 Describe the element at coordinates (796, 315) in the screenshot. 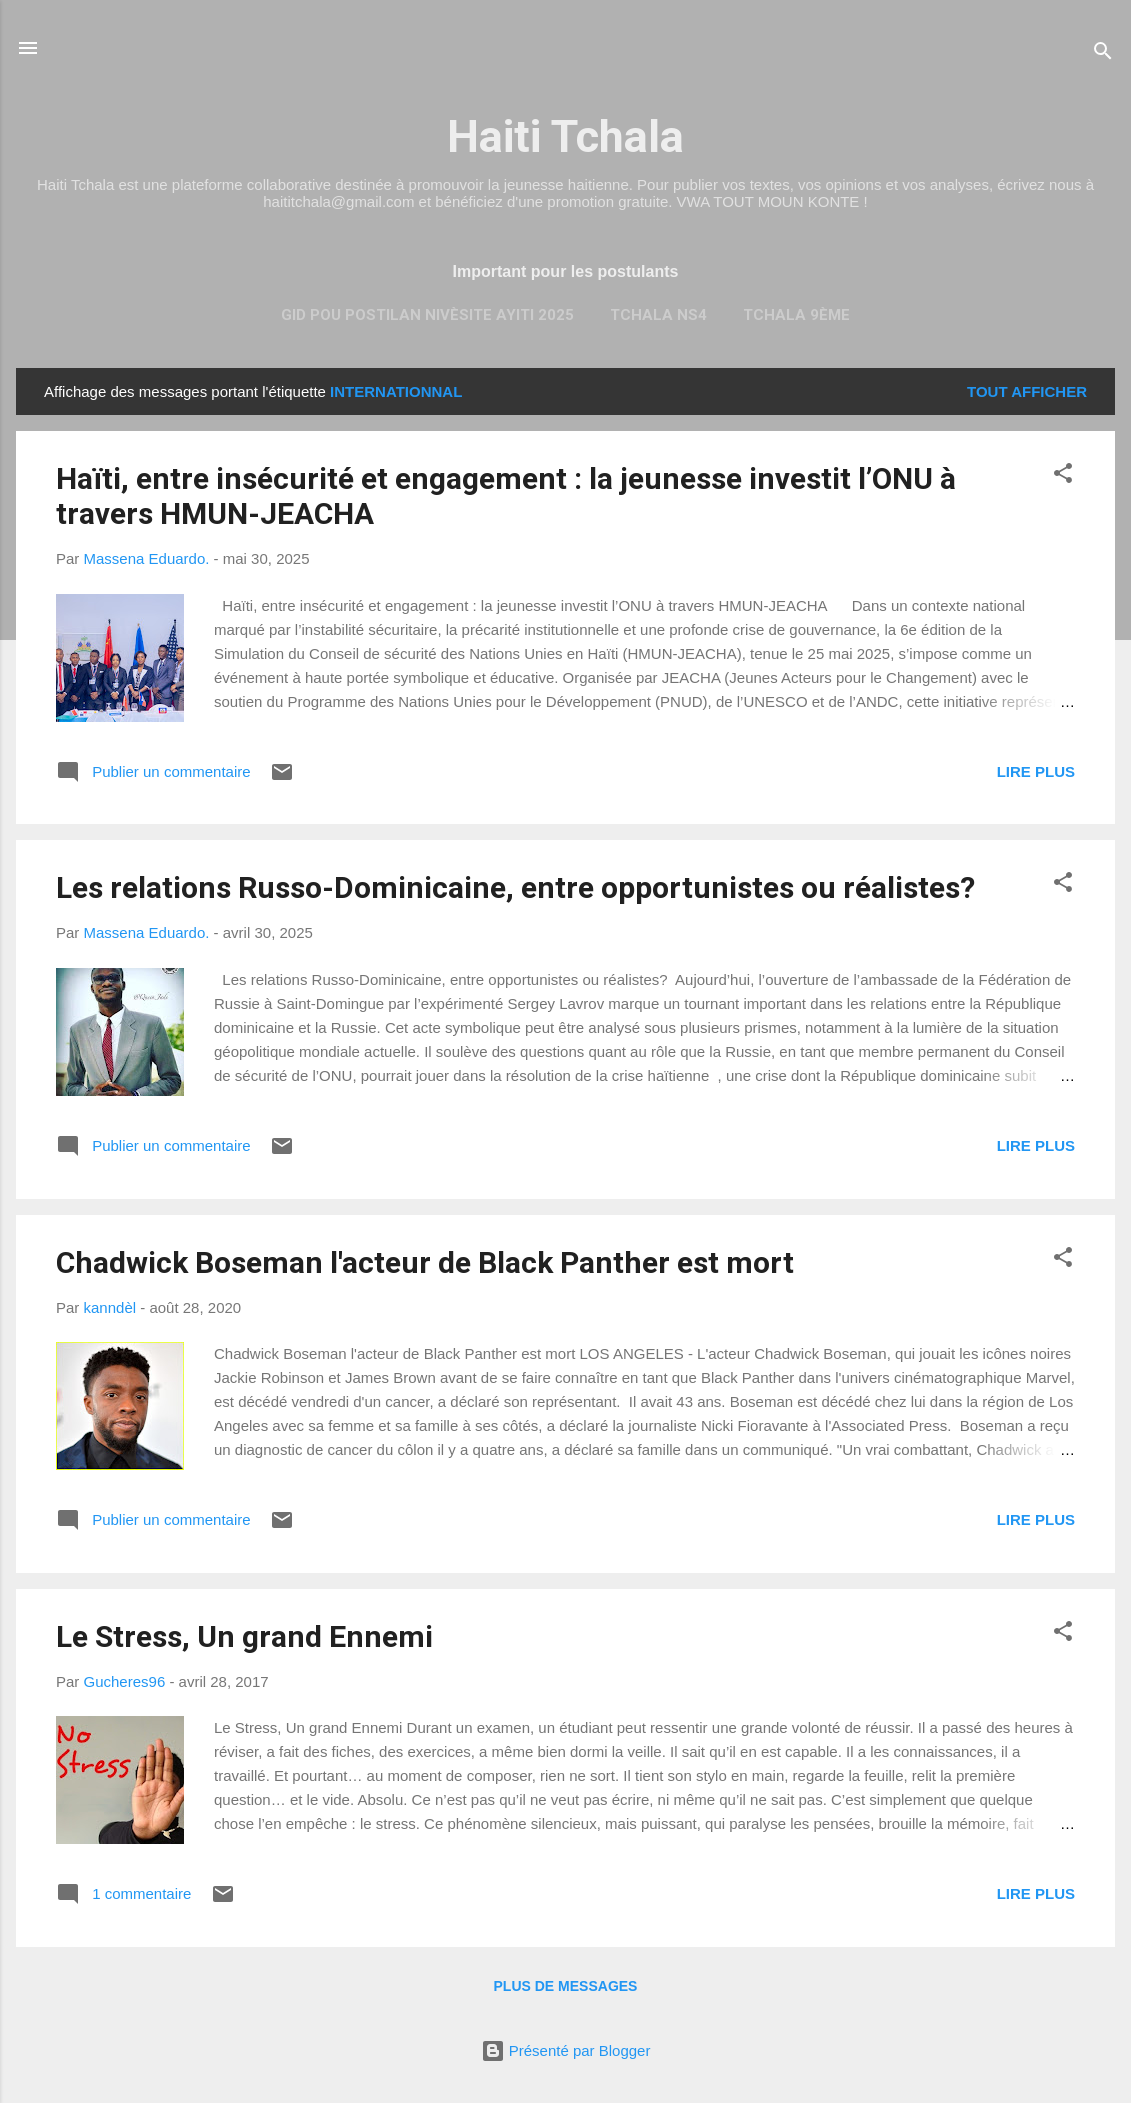

I see `TCHALA 9ème` at that location.